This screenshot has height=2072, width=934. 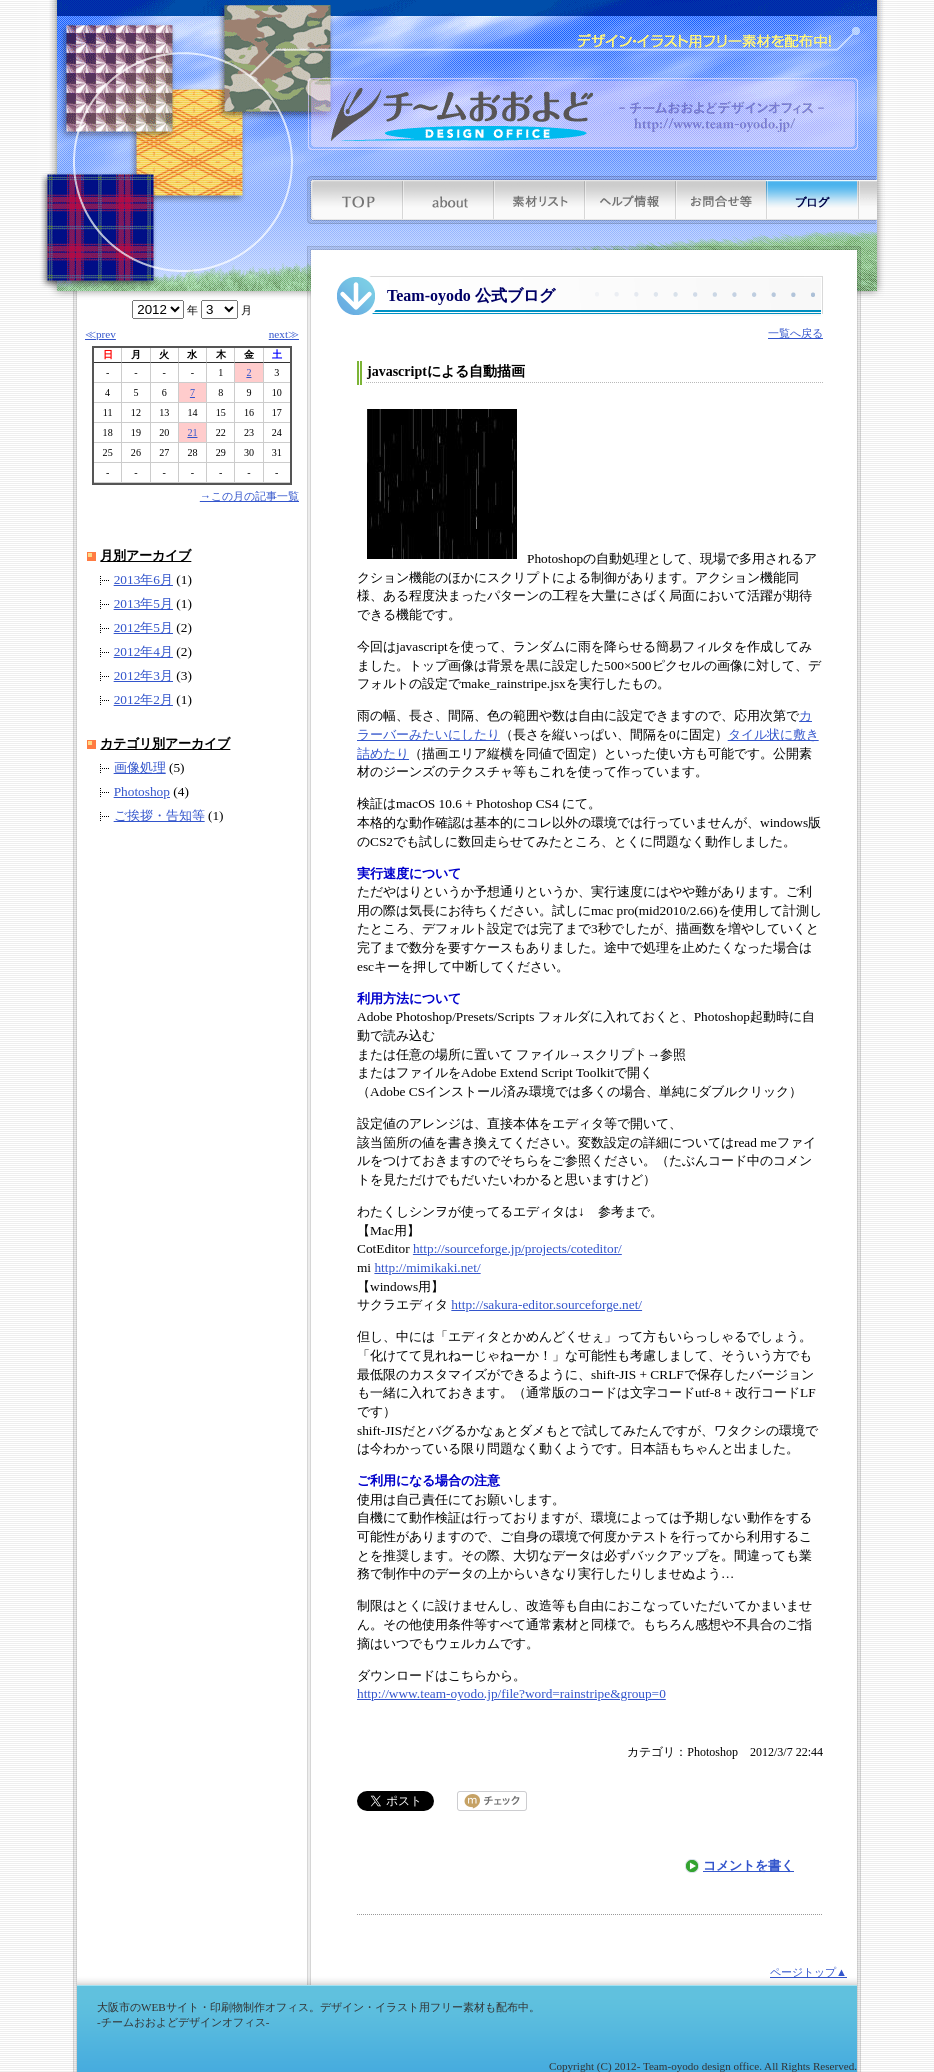 What do you see at coordinates (164, 452) in the screenshot?
I see `27` at bounding box center [164, 452].